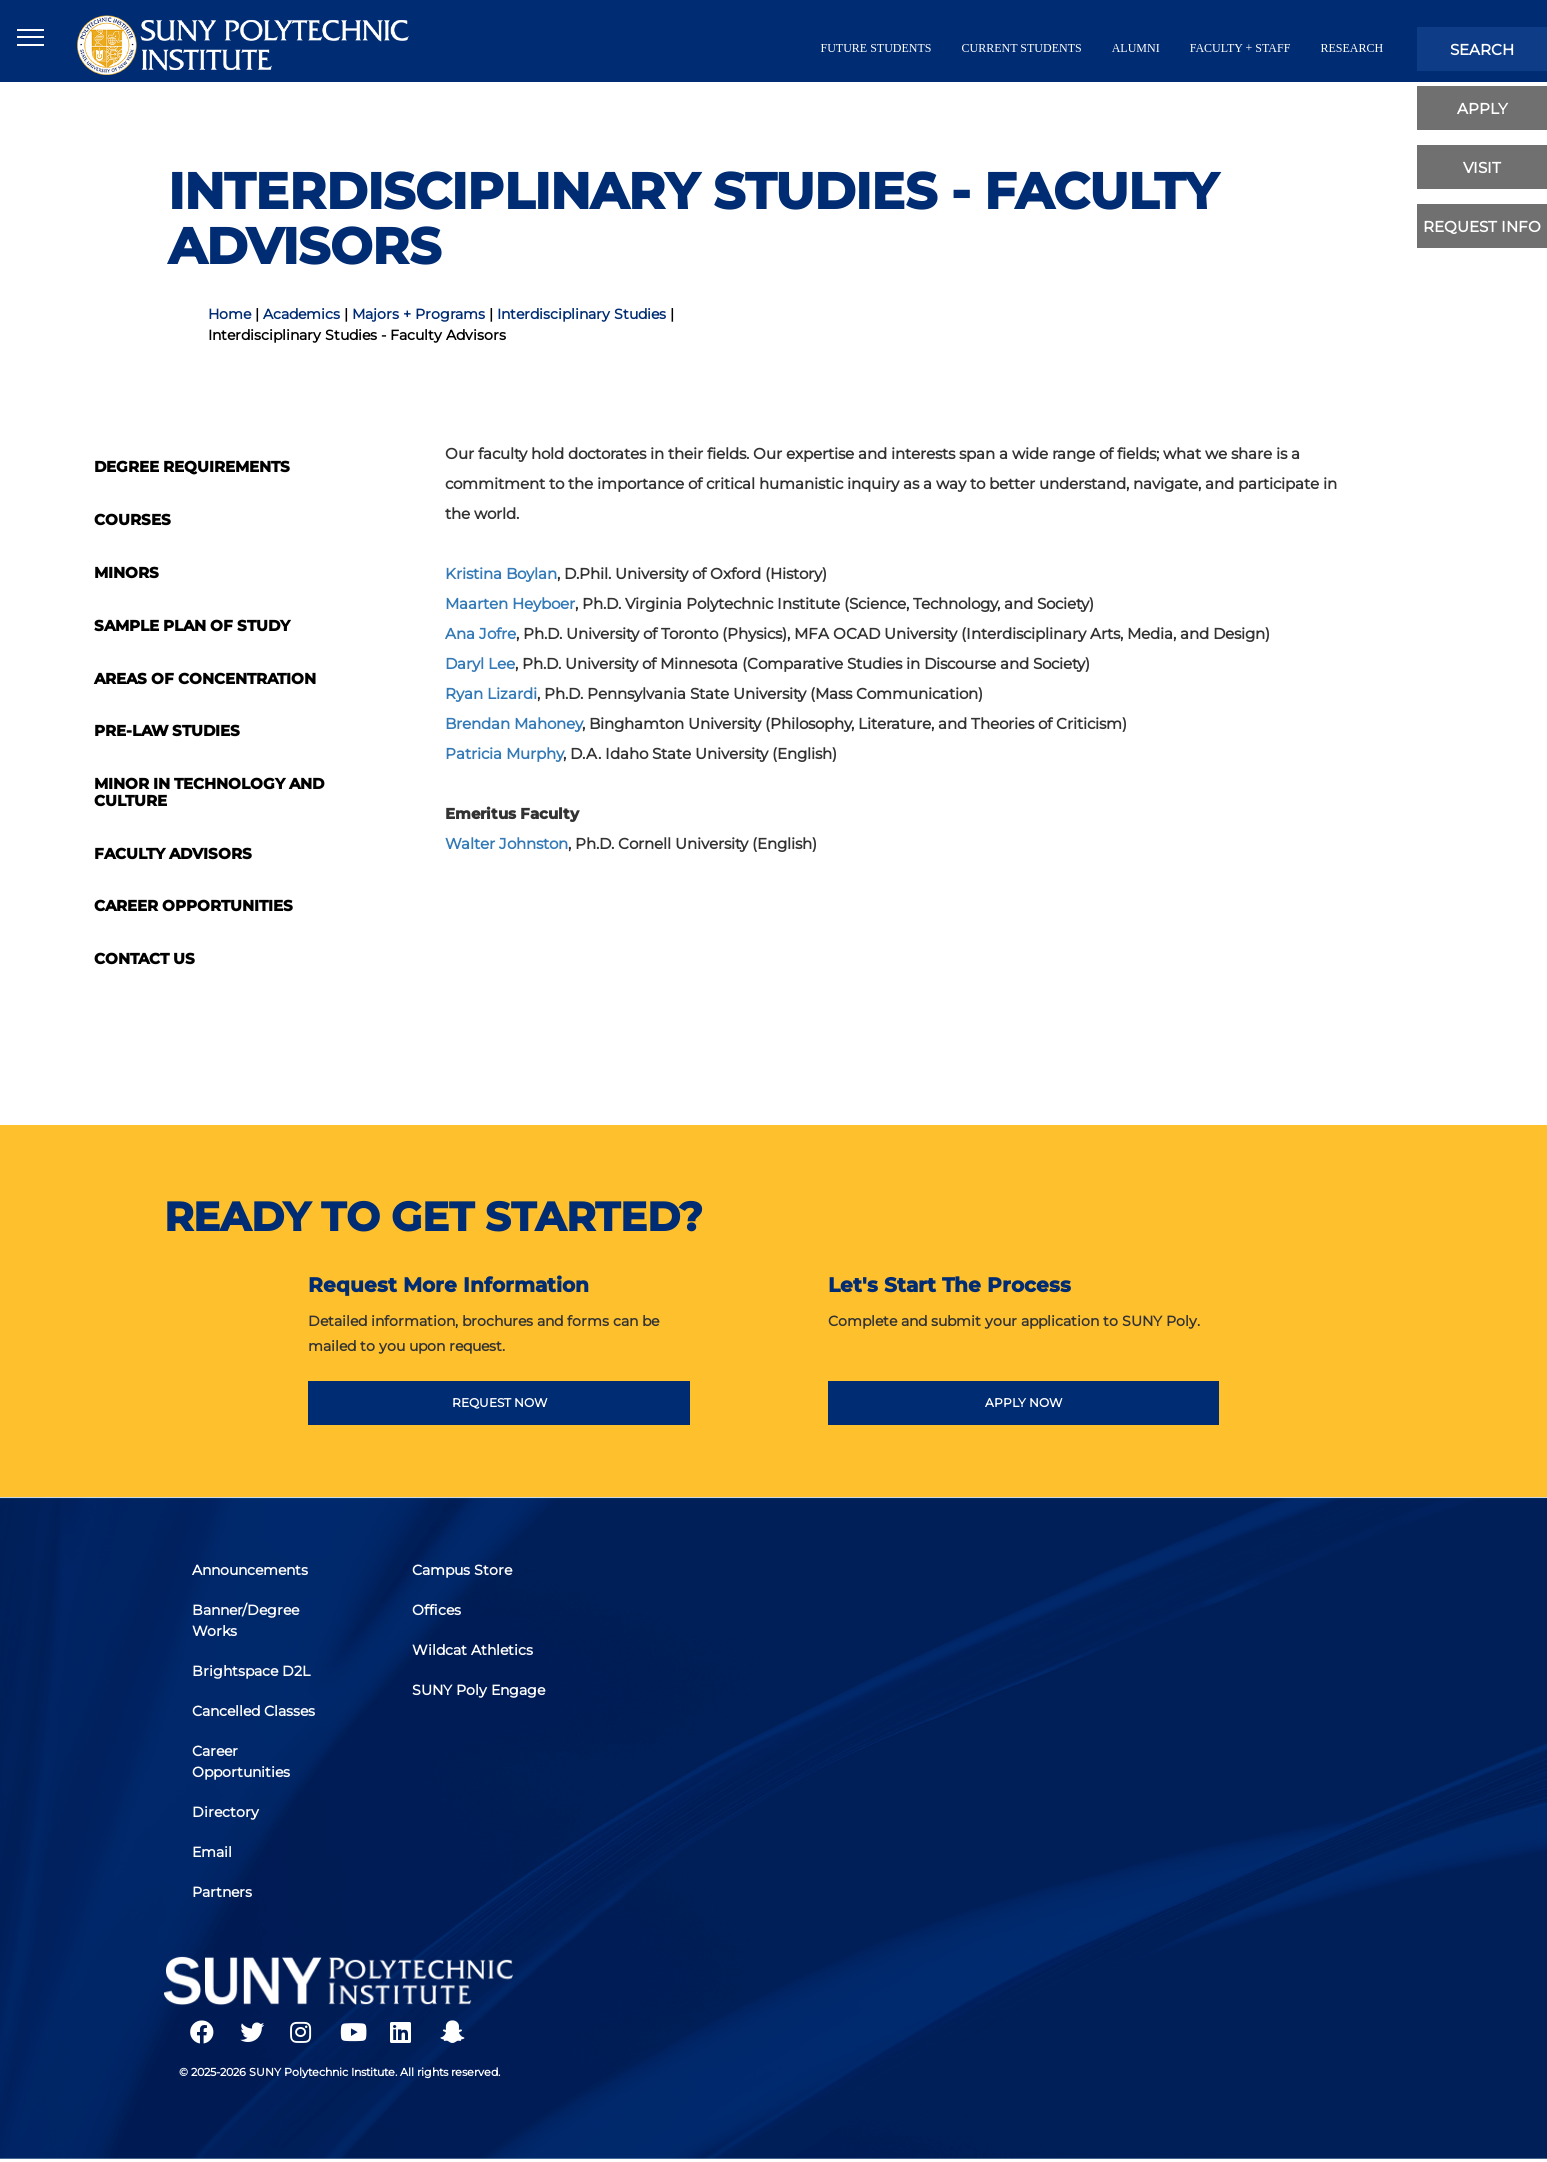 This screenshot has width=1547, height=2162. What do you see at coordinates (252, 1575) in the screenshot?
I see `Announcements` at bounding box center [252, 1575].